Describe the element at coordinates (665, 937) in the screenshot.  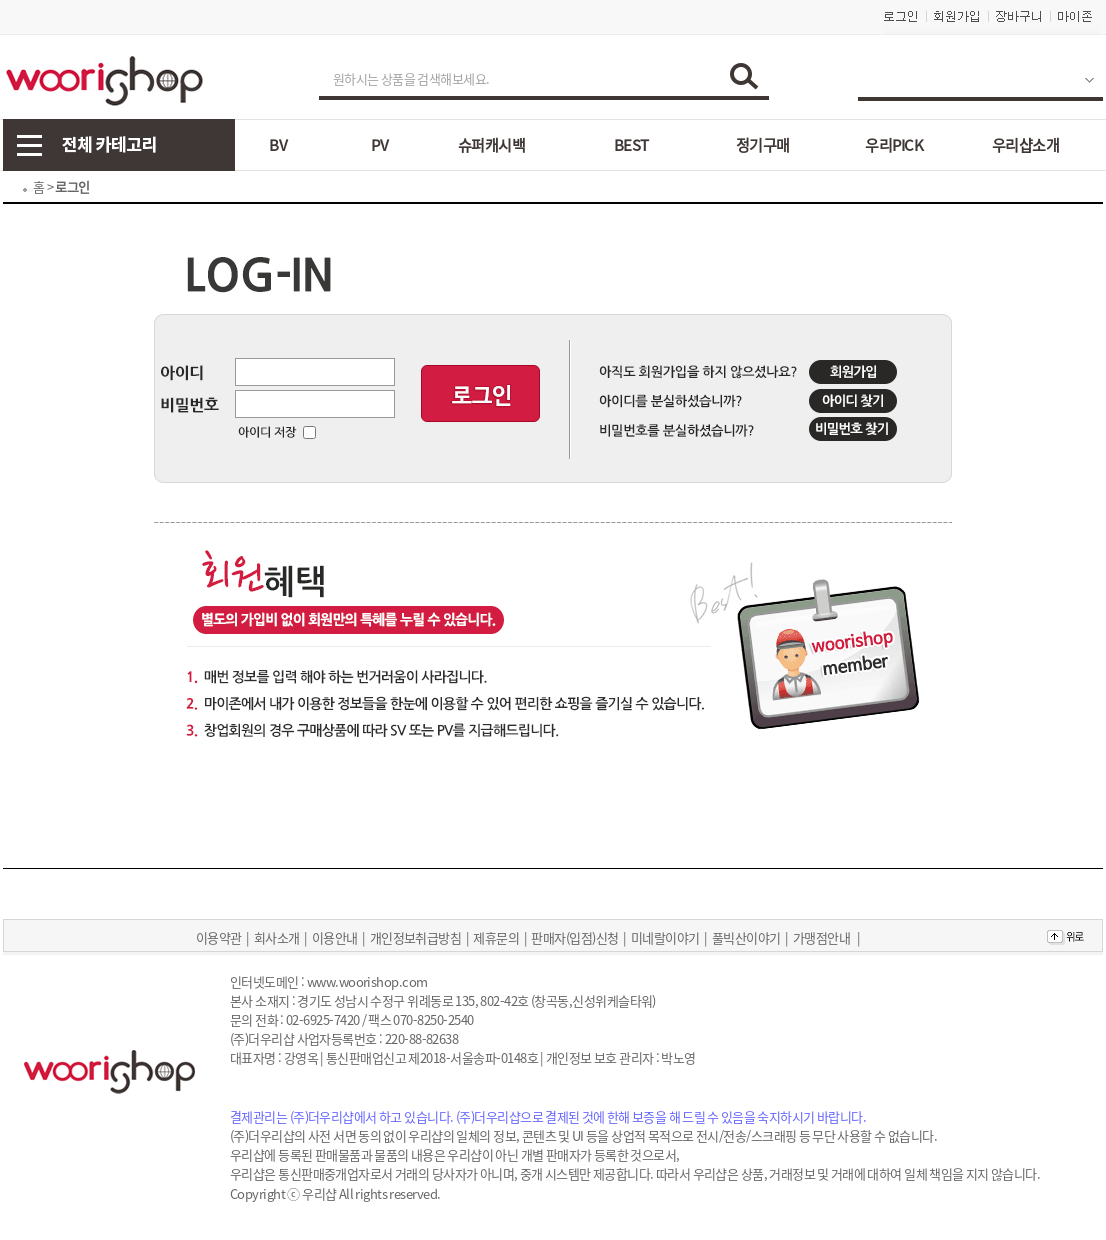
I see `미네랄이야기` at that location.